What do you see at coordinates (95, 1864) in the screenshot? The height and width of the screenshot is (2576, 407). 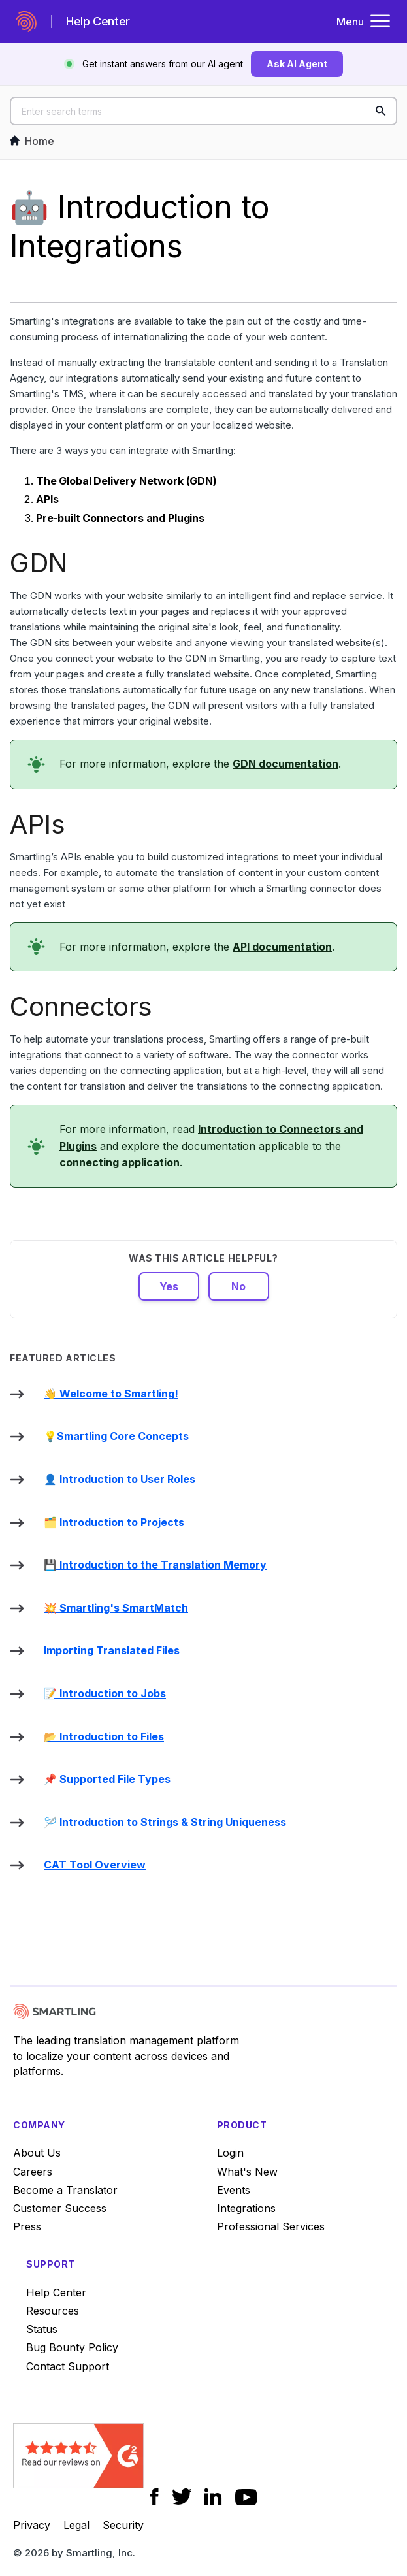 I see `CAT Tool Overview` at bounding box center [95, 1864].